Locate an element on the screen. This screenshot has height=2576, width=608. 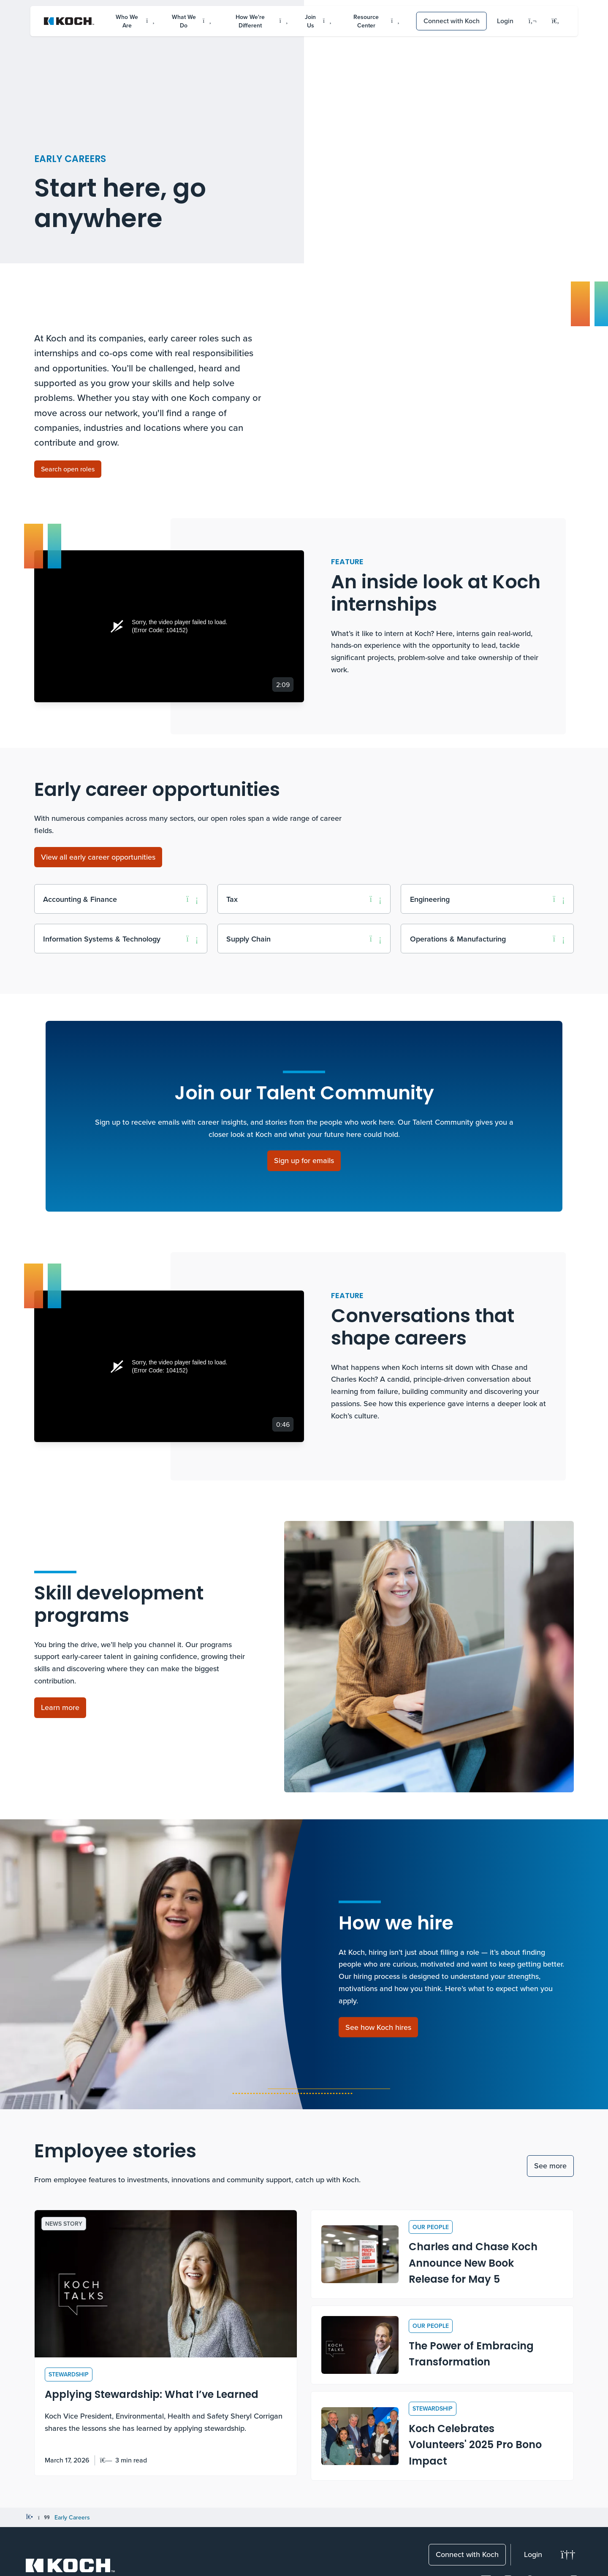
Join Us is located at coordinates (318, 21).